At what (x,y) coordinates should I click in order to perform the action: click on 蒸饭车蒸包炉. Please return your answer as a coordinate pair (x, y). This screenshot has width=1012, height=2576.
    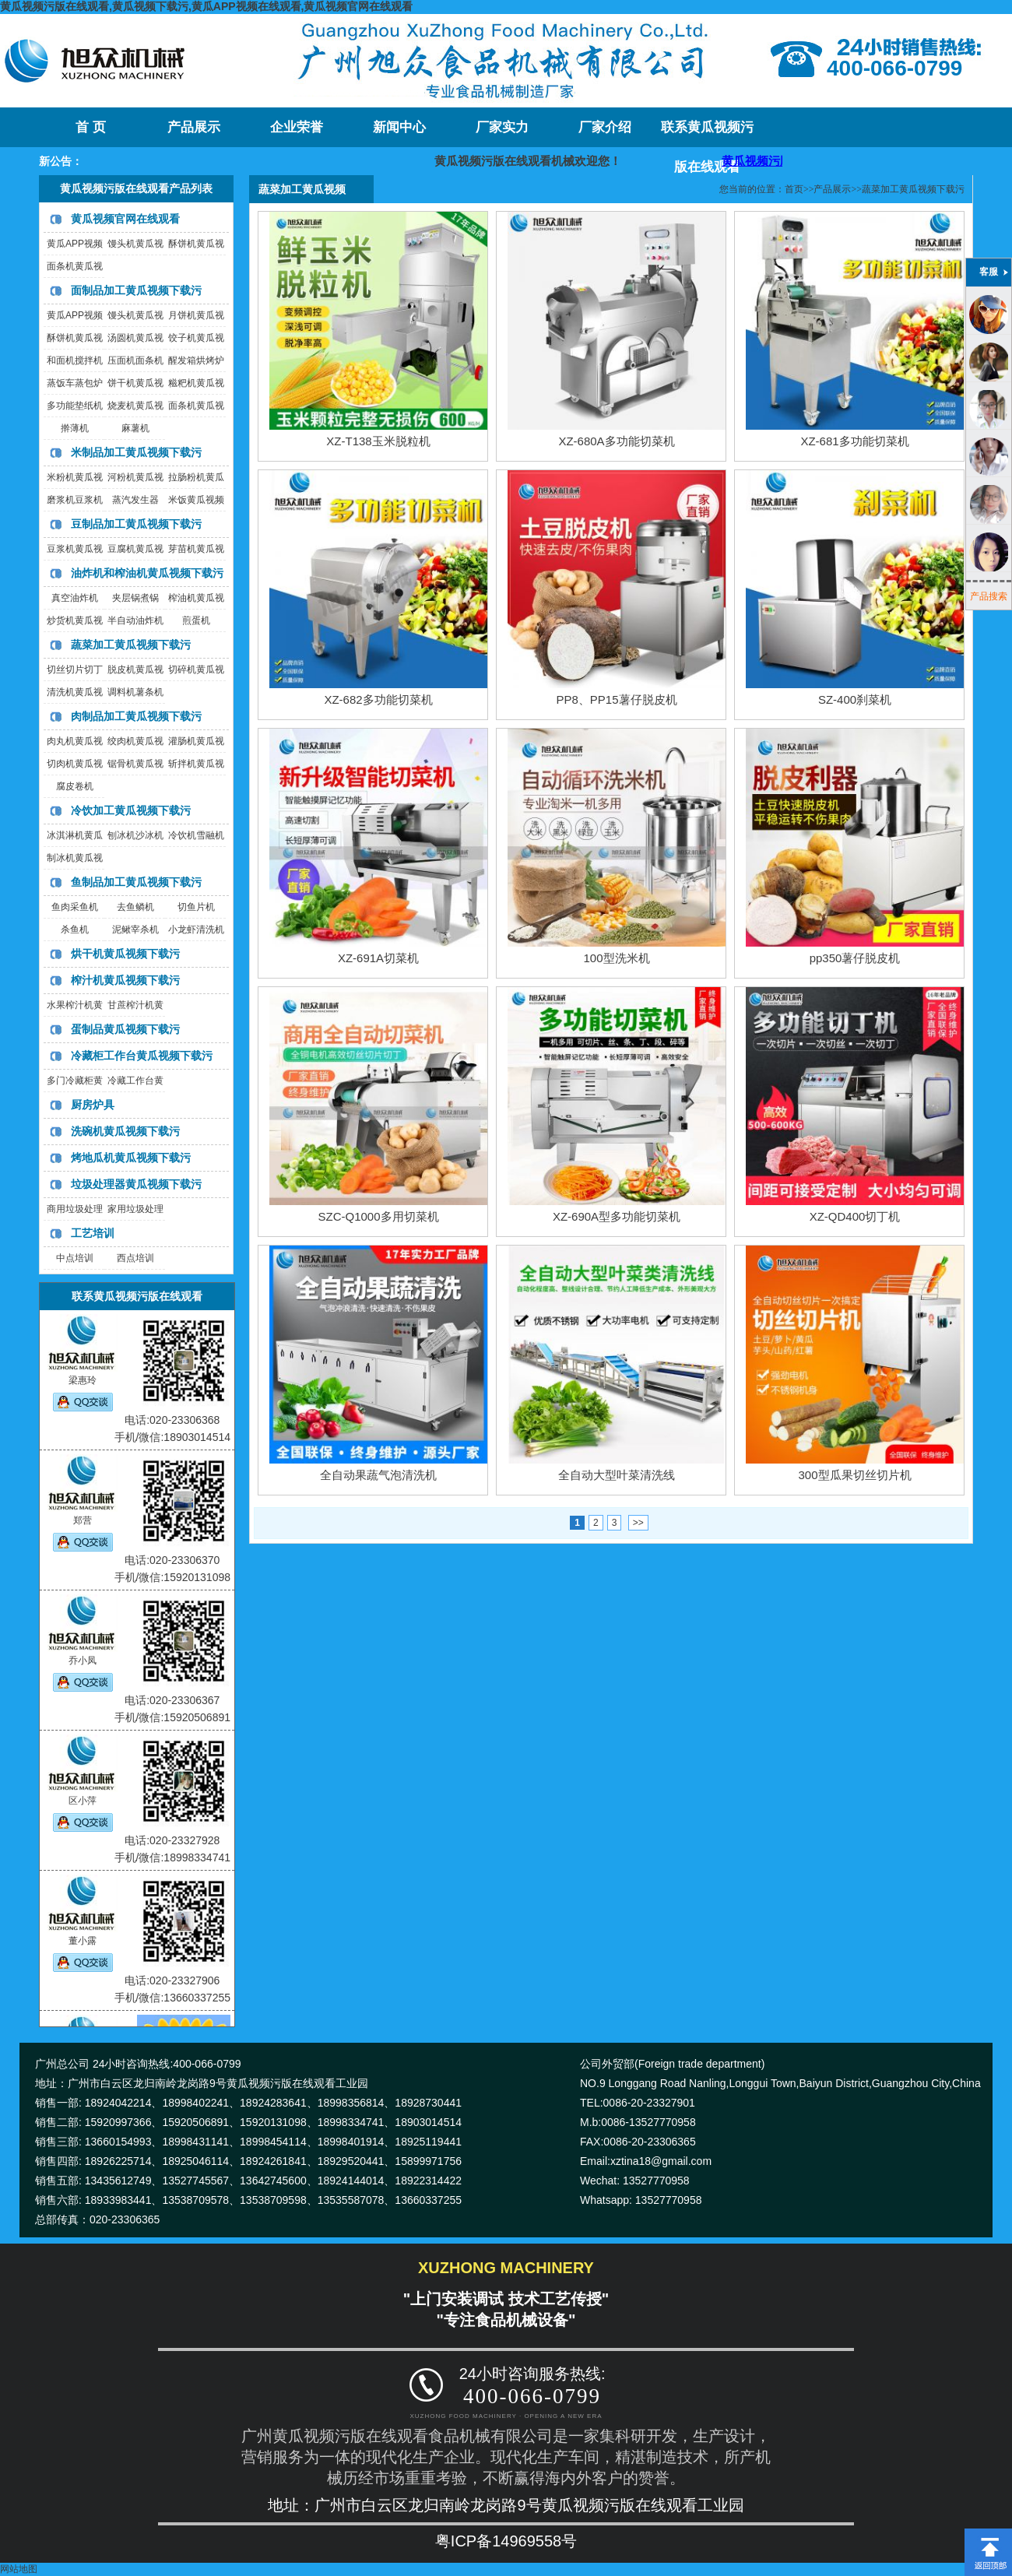
    Looking at the image, I should click on (75, 383).